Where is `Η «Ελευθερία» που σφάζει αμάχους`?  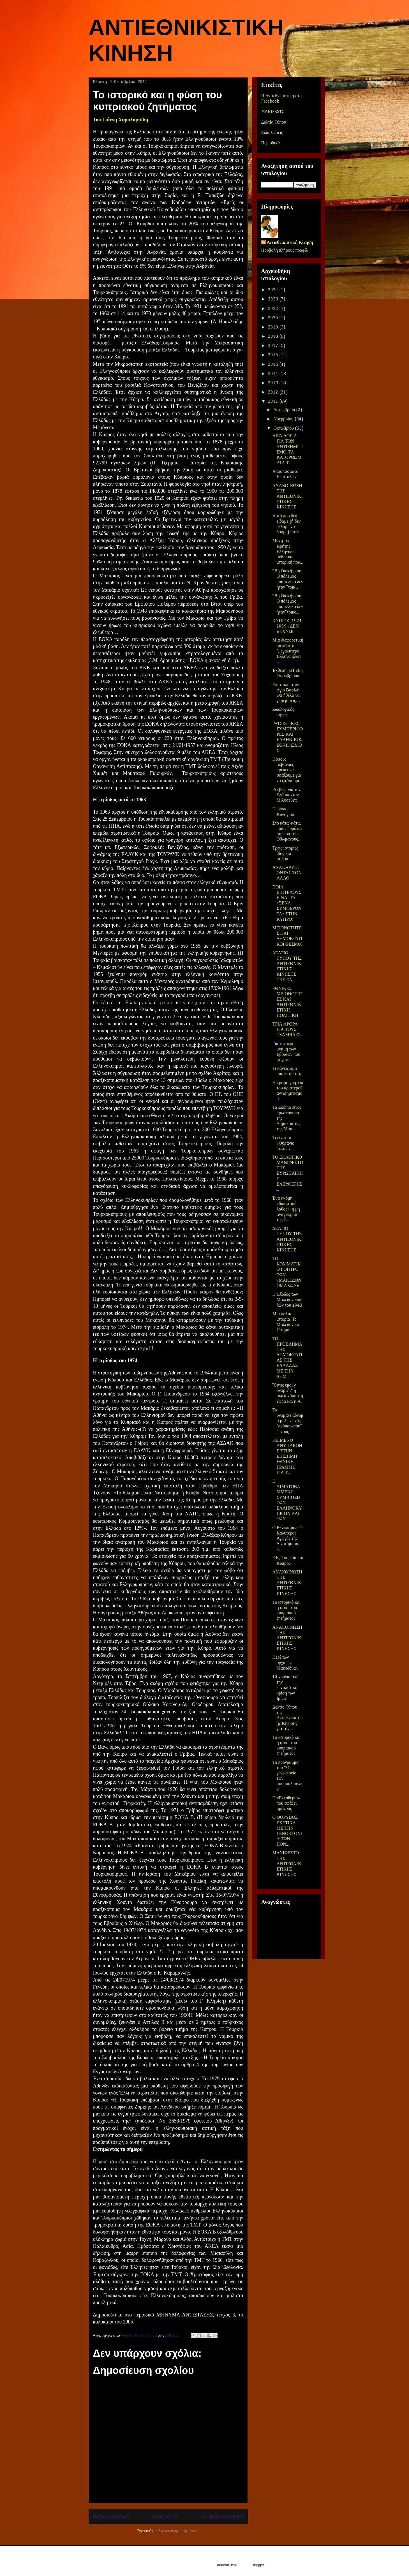 Η «Ελευθερία» που σφάζει αμάχους is located at coordinates (286, 1803).